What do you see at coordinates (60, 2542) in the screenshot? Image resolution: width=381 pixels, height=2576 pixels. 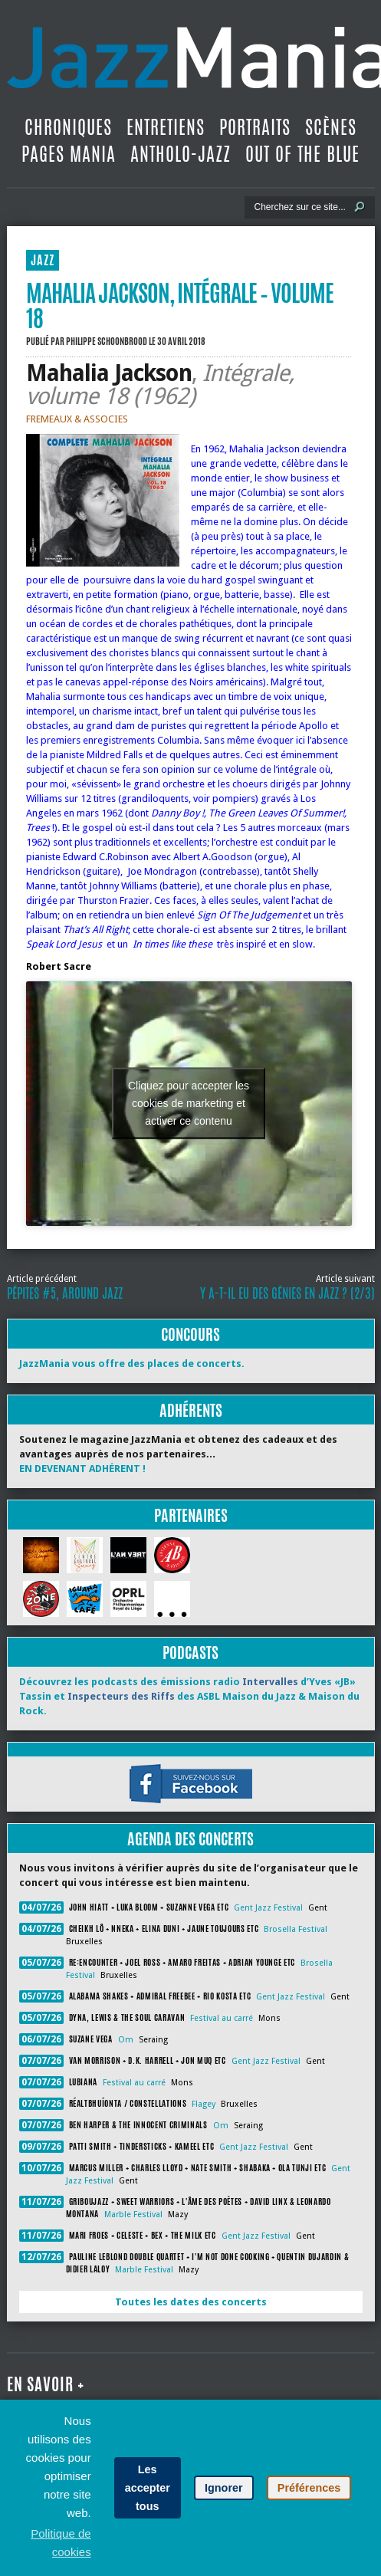 I see `Politique de cookies` at bounding box center [60, 2542].